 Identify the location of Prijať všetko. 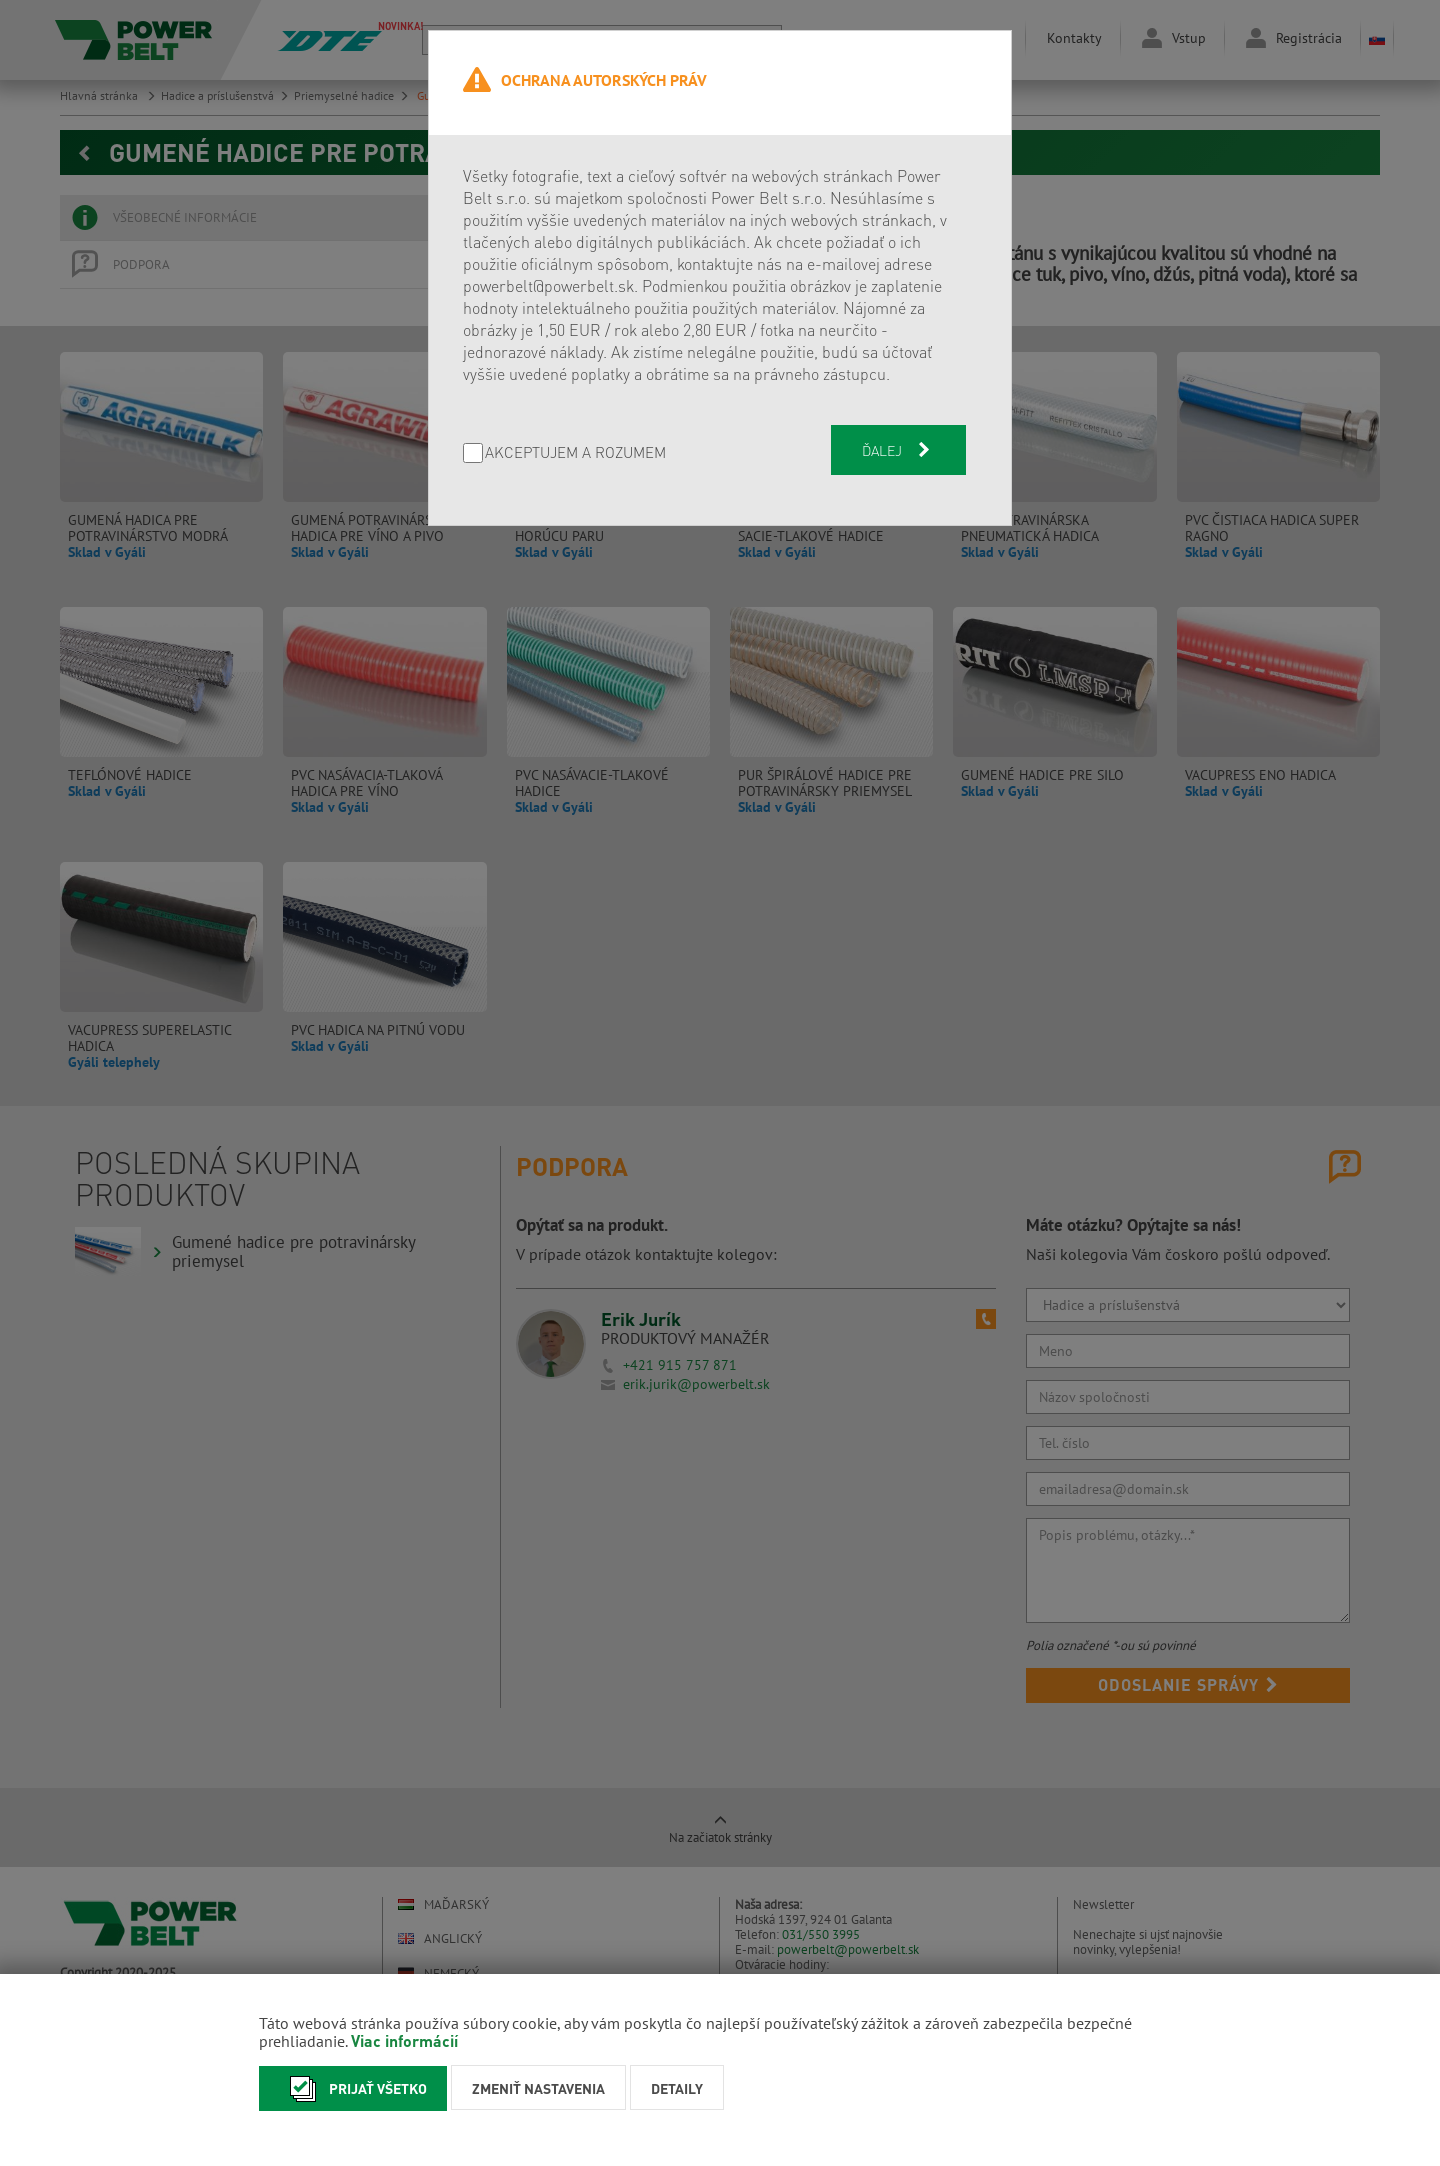
(353, 2088).